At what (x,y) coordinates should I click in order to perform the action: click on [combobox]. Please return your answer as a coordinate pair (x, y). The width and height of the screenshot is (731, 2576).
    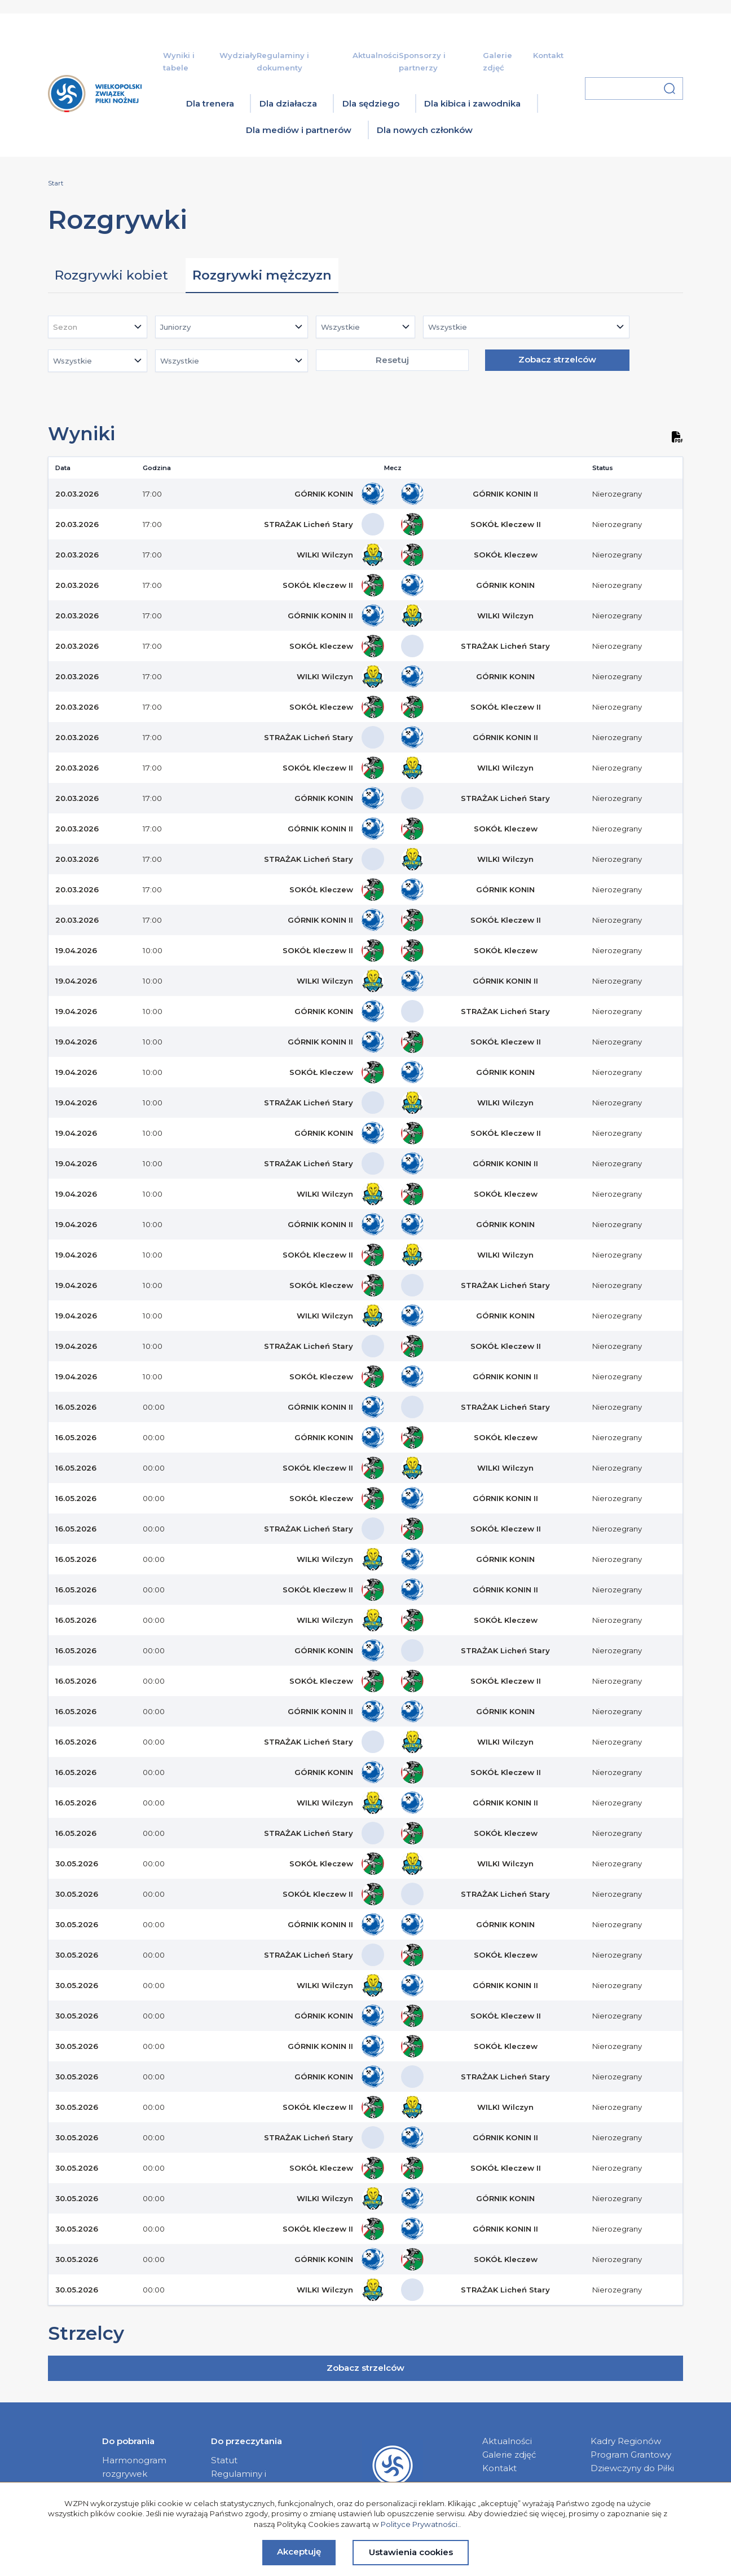
    Looking at the image, I should click on (97, 327).